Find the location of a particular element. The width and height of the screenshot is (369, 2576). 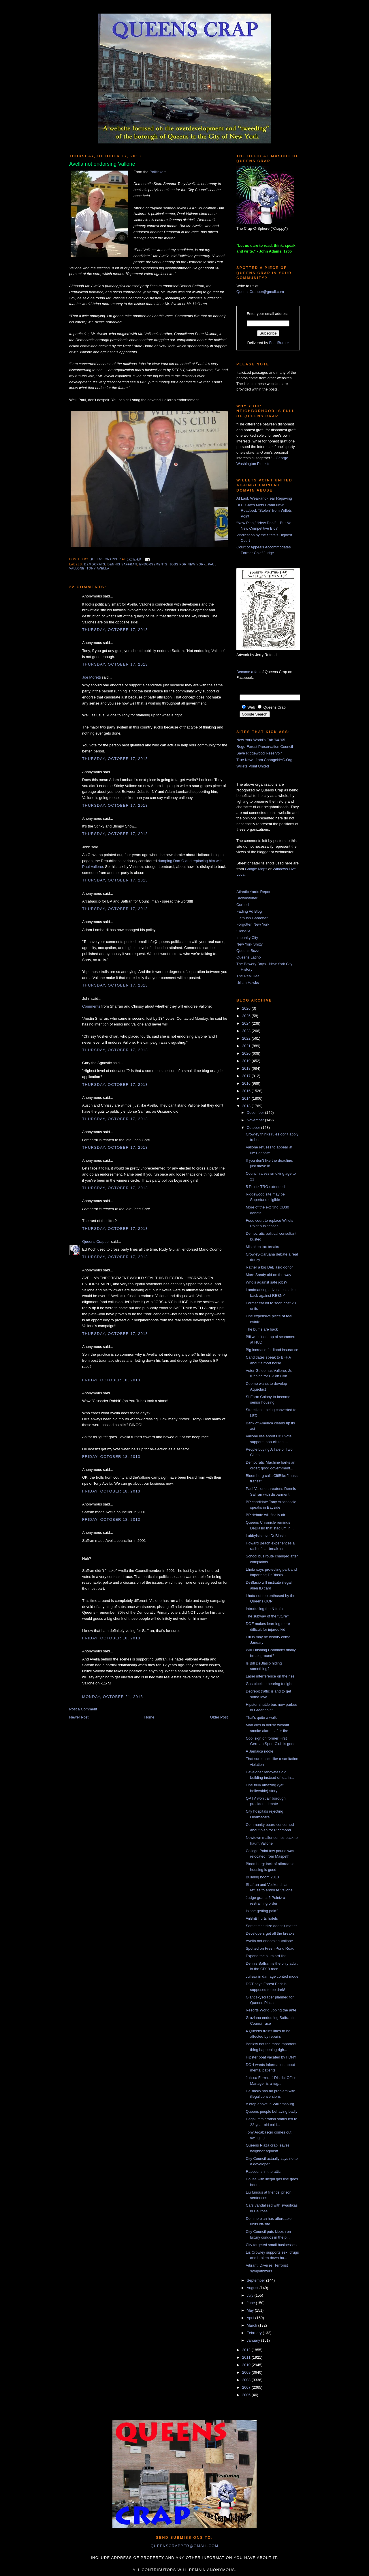

2022 is located at coordinates (247, 1038).